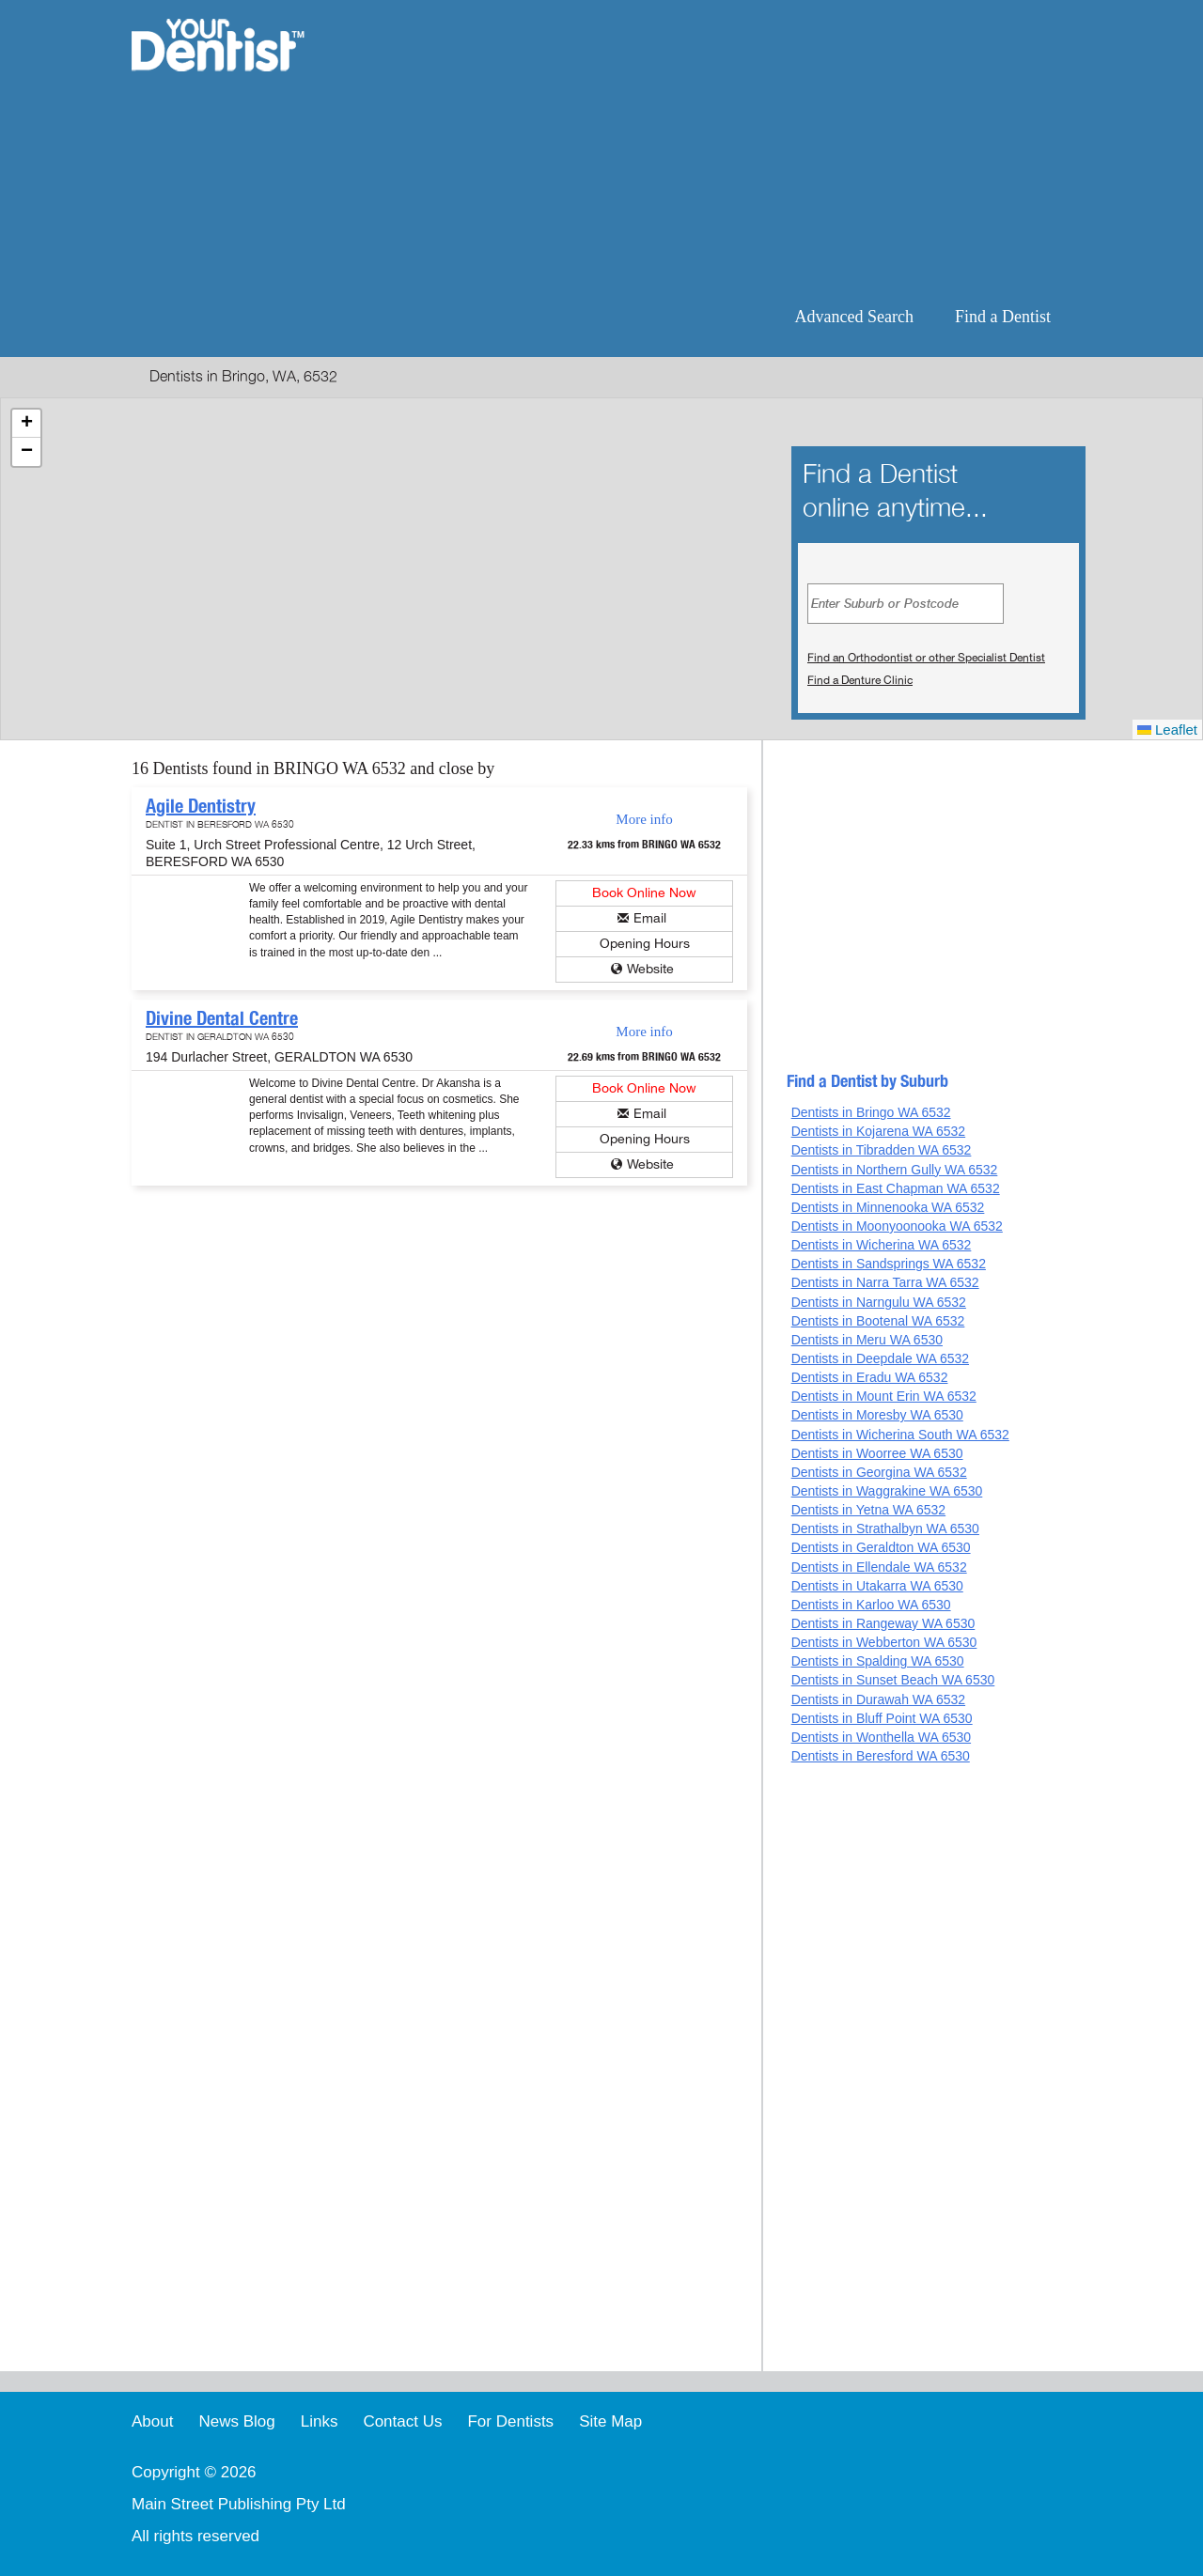 Image resolution: width=1203 pixels, height=2576 pixels. Describe the element at coordinates (649, 918) in the screenshot. I see `Email` at that location.